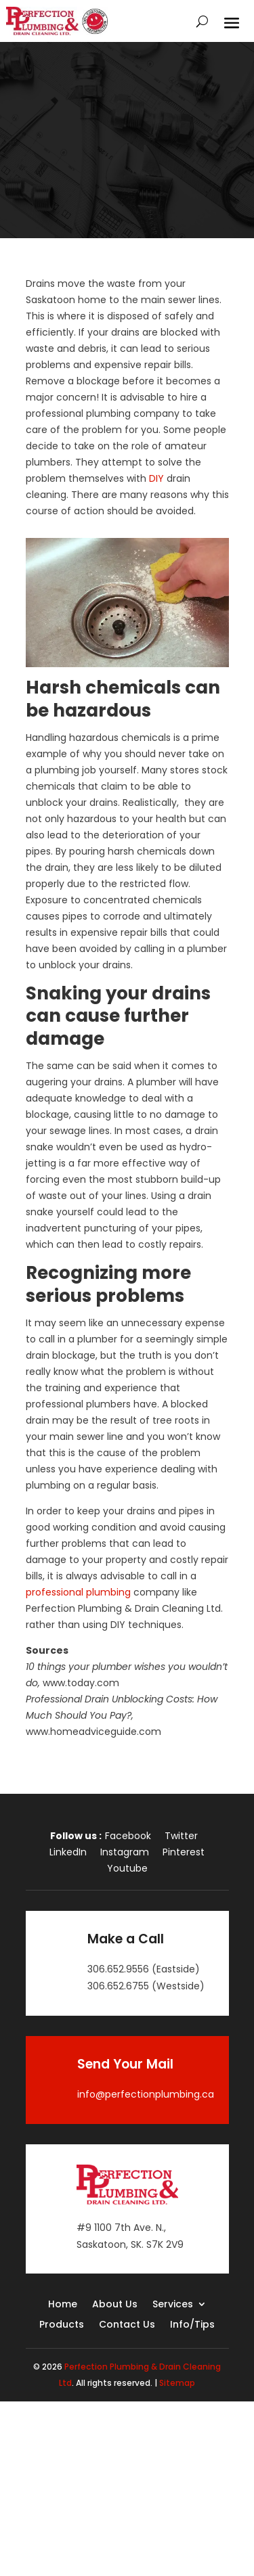  Describe the element at coordinates (127, 2325) in the screenshot. I see `Contact Us` at that location.